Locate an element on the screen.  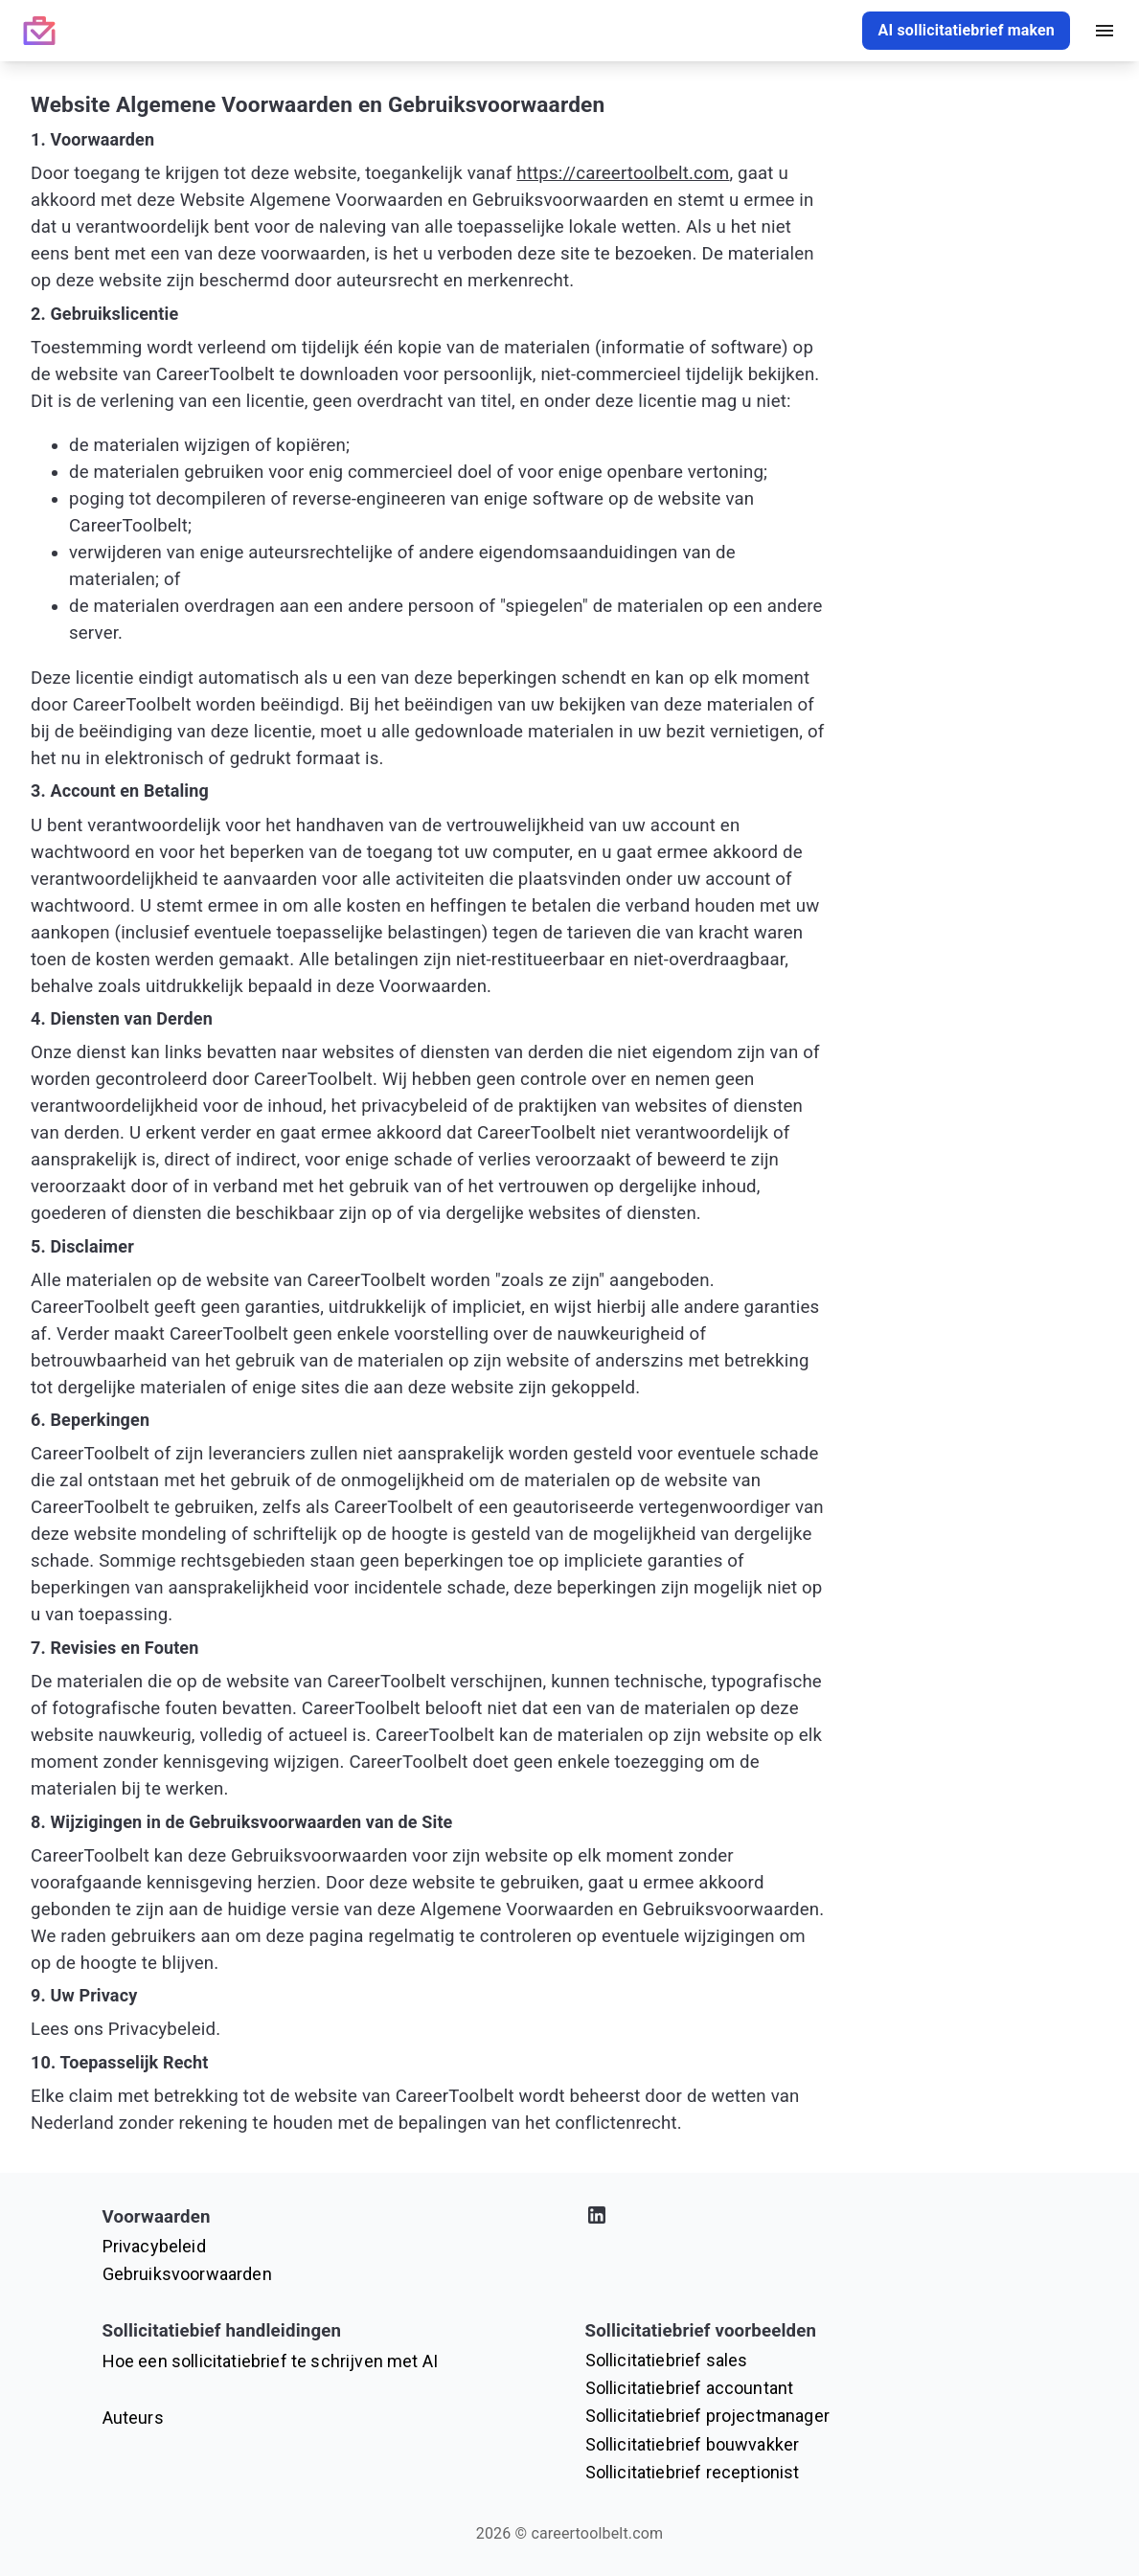
Sollicitatiebrief accountant is located at coordinates (689, 2388).